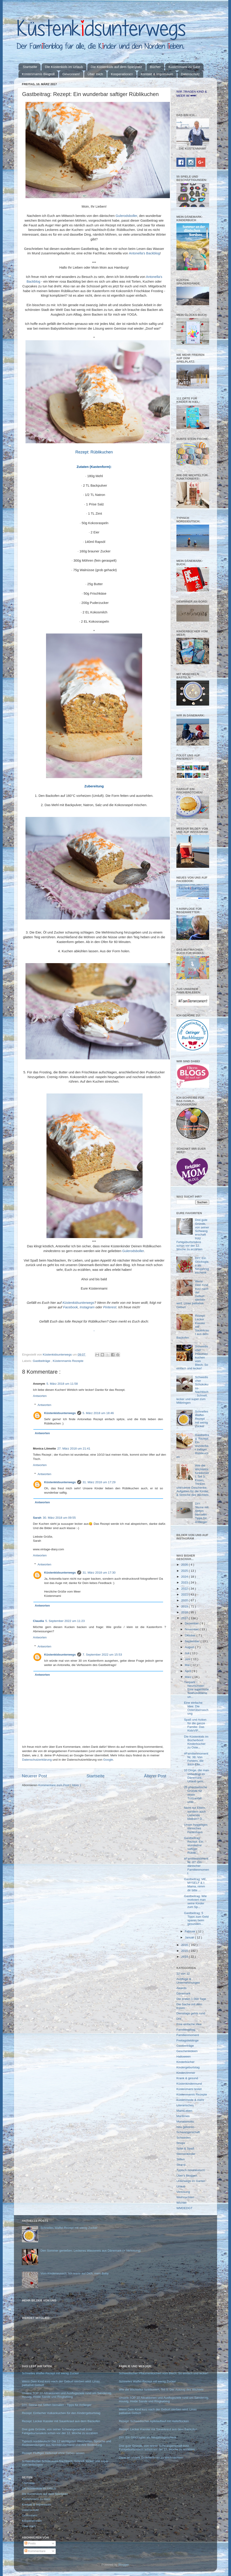 The height and width of the screenshot is (2576, 231). What do you see at coordinates (73, 1448) in the screenshot?
I see `27. März 2018 um 21:41` at bounding box center [73, 1448].